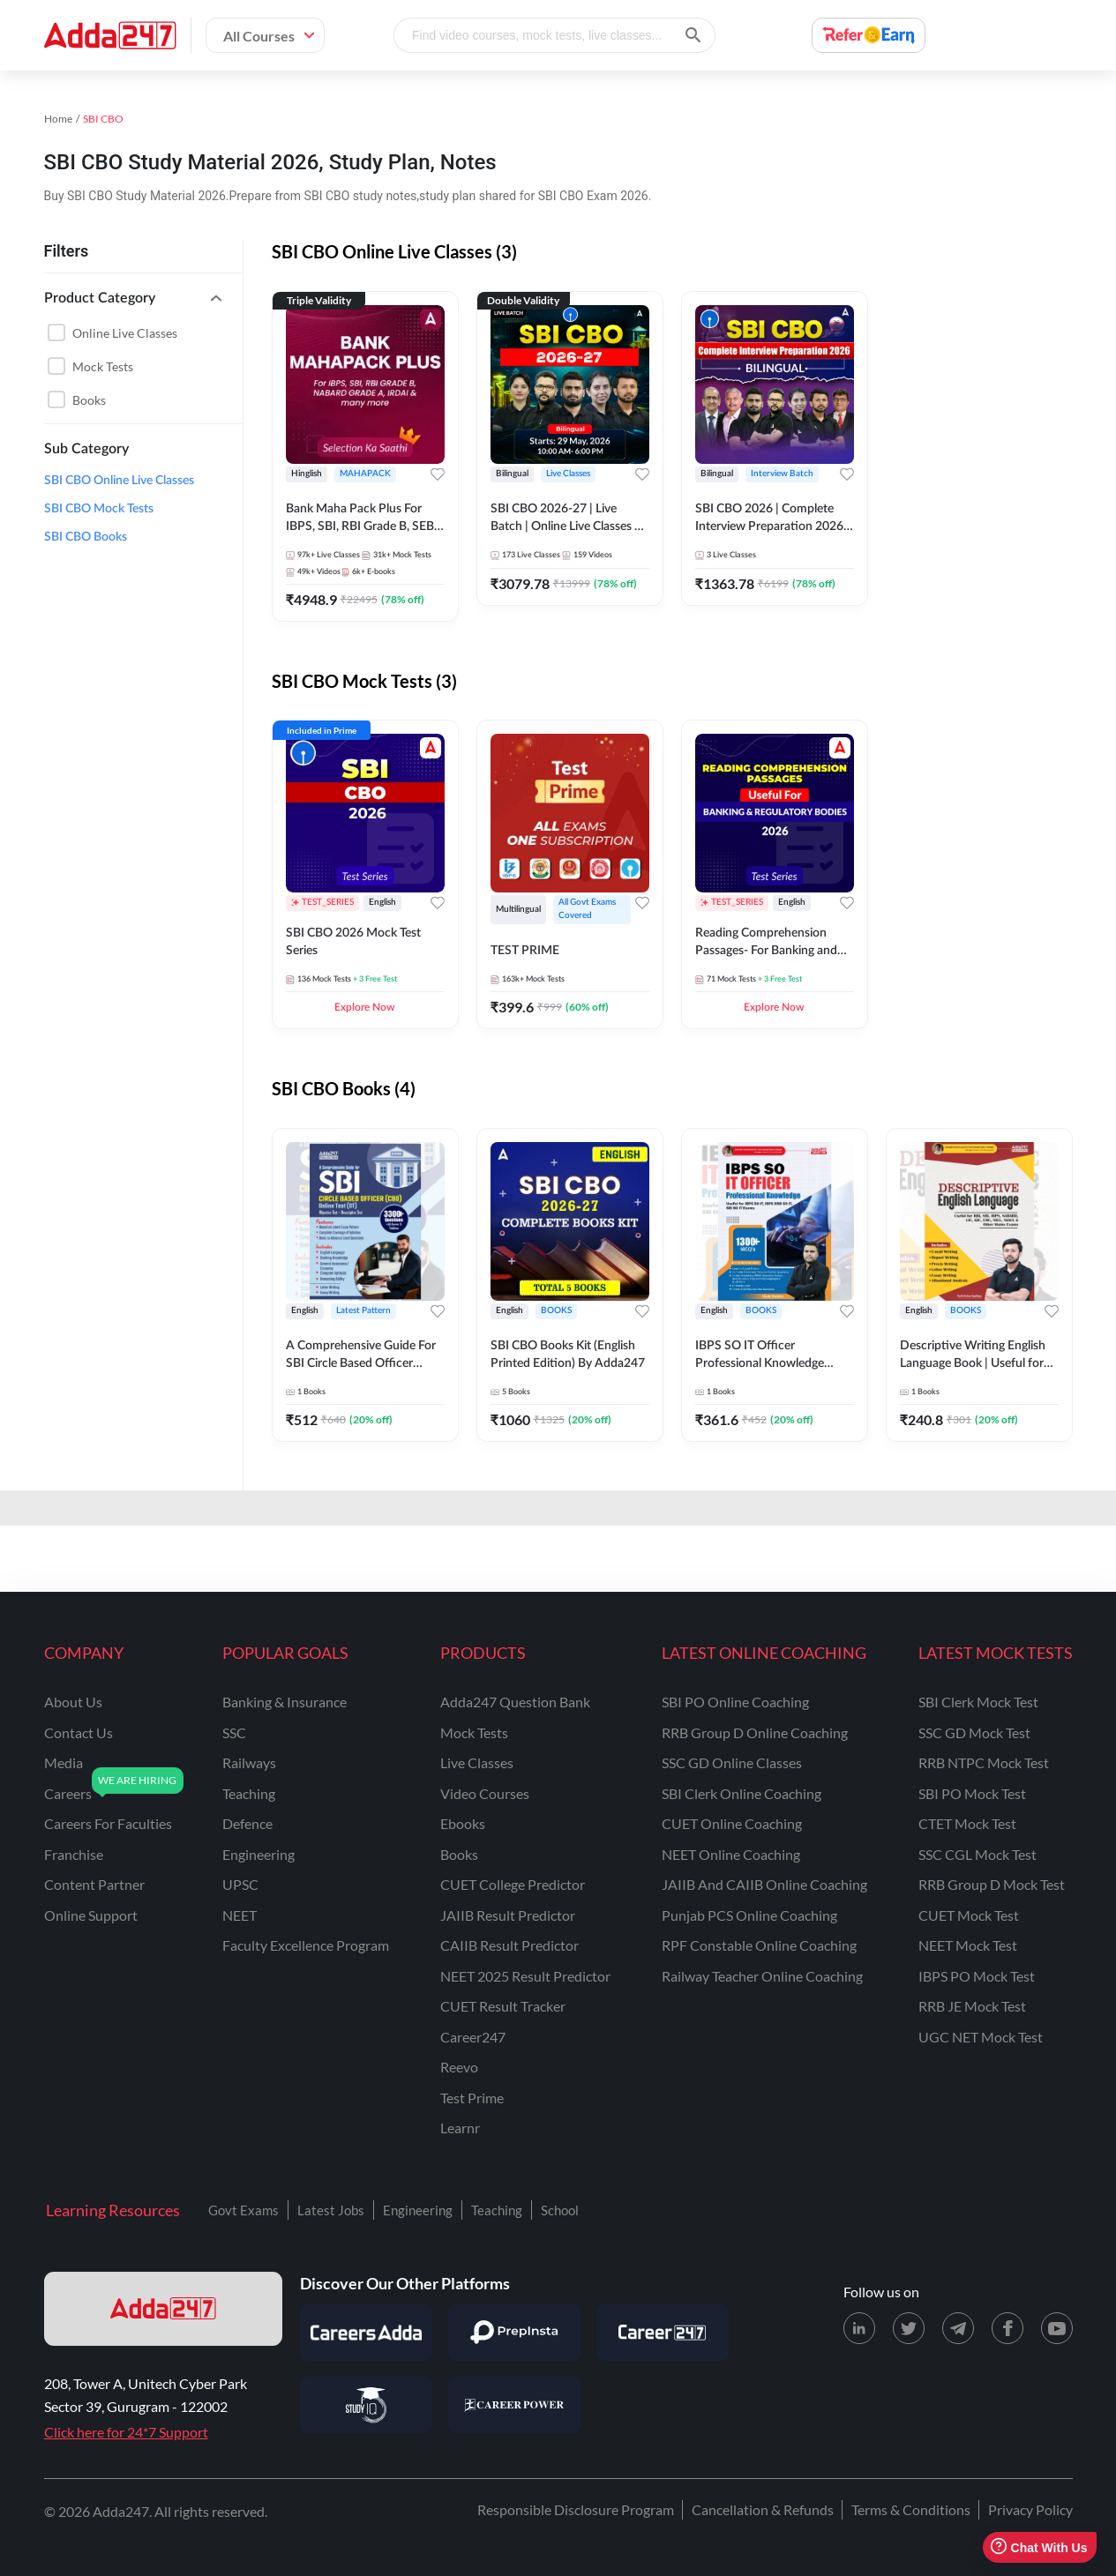 The height and width of the screenshot is (2576, 1116). I want to click on railways, so click(249, 1762).